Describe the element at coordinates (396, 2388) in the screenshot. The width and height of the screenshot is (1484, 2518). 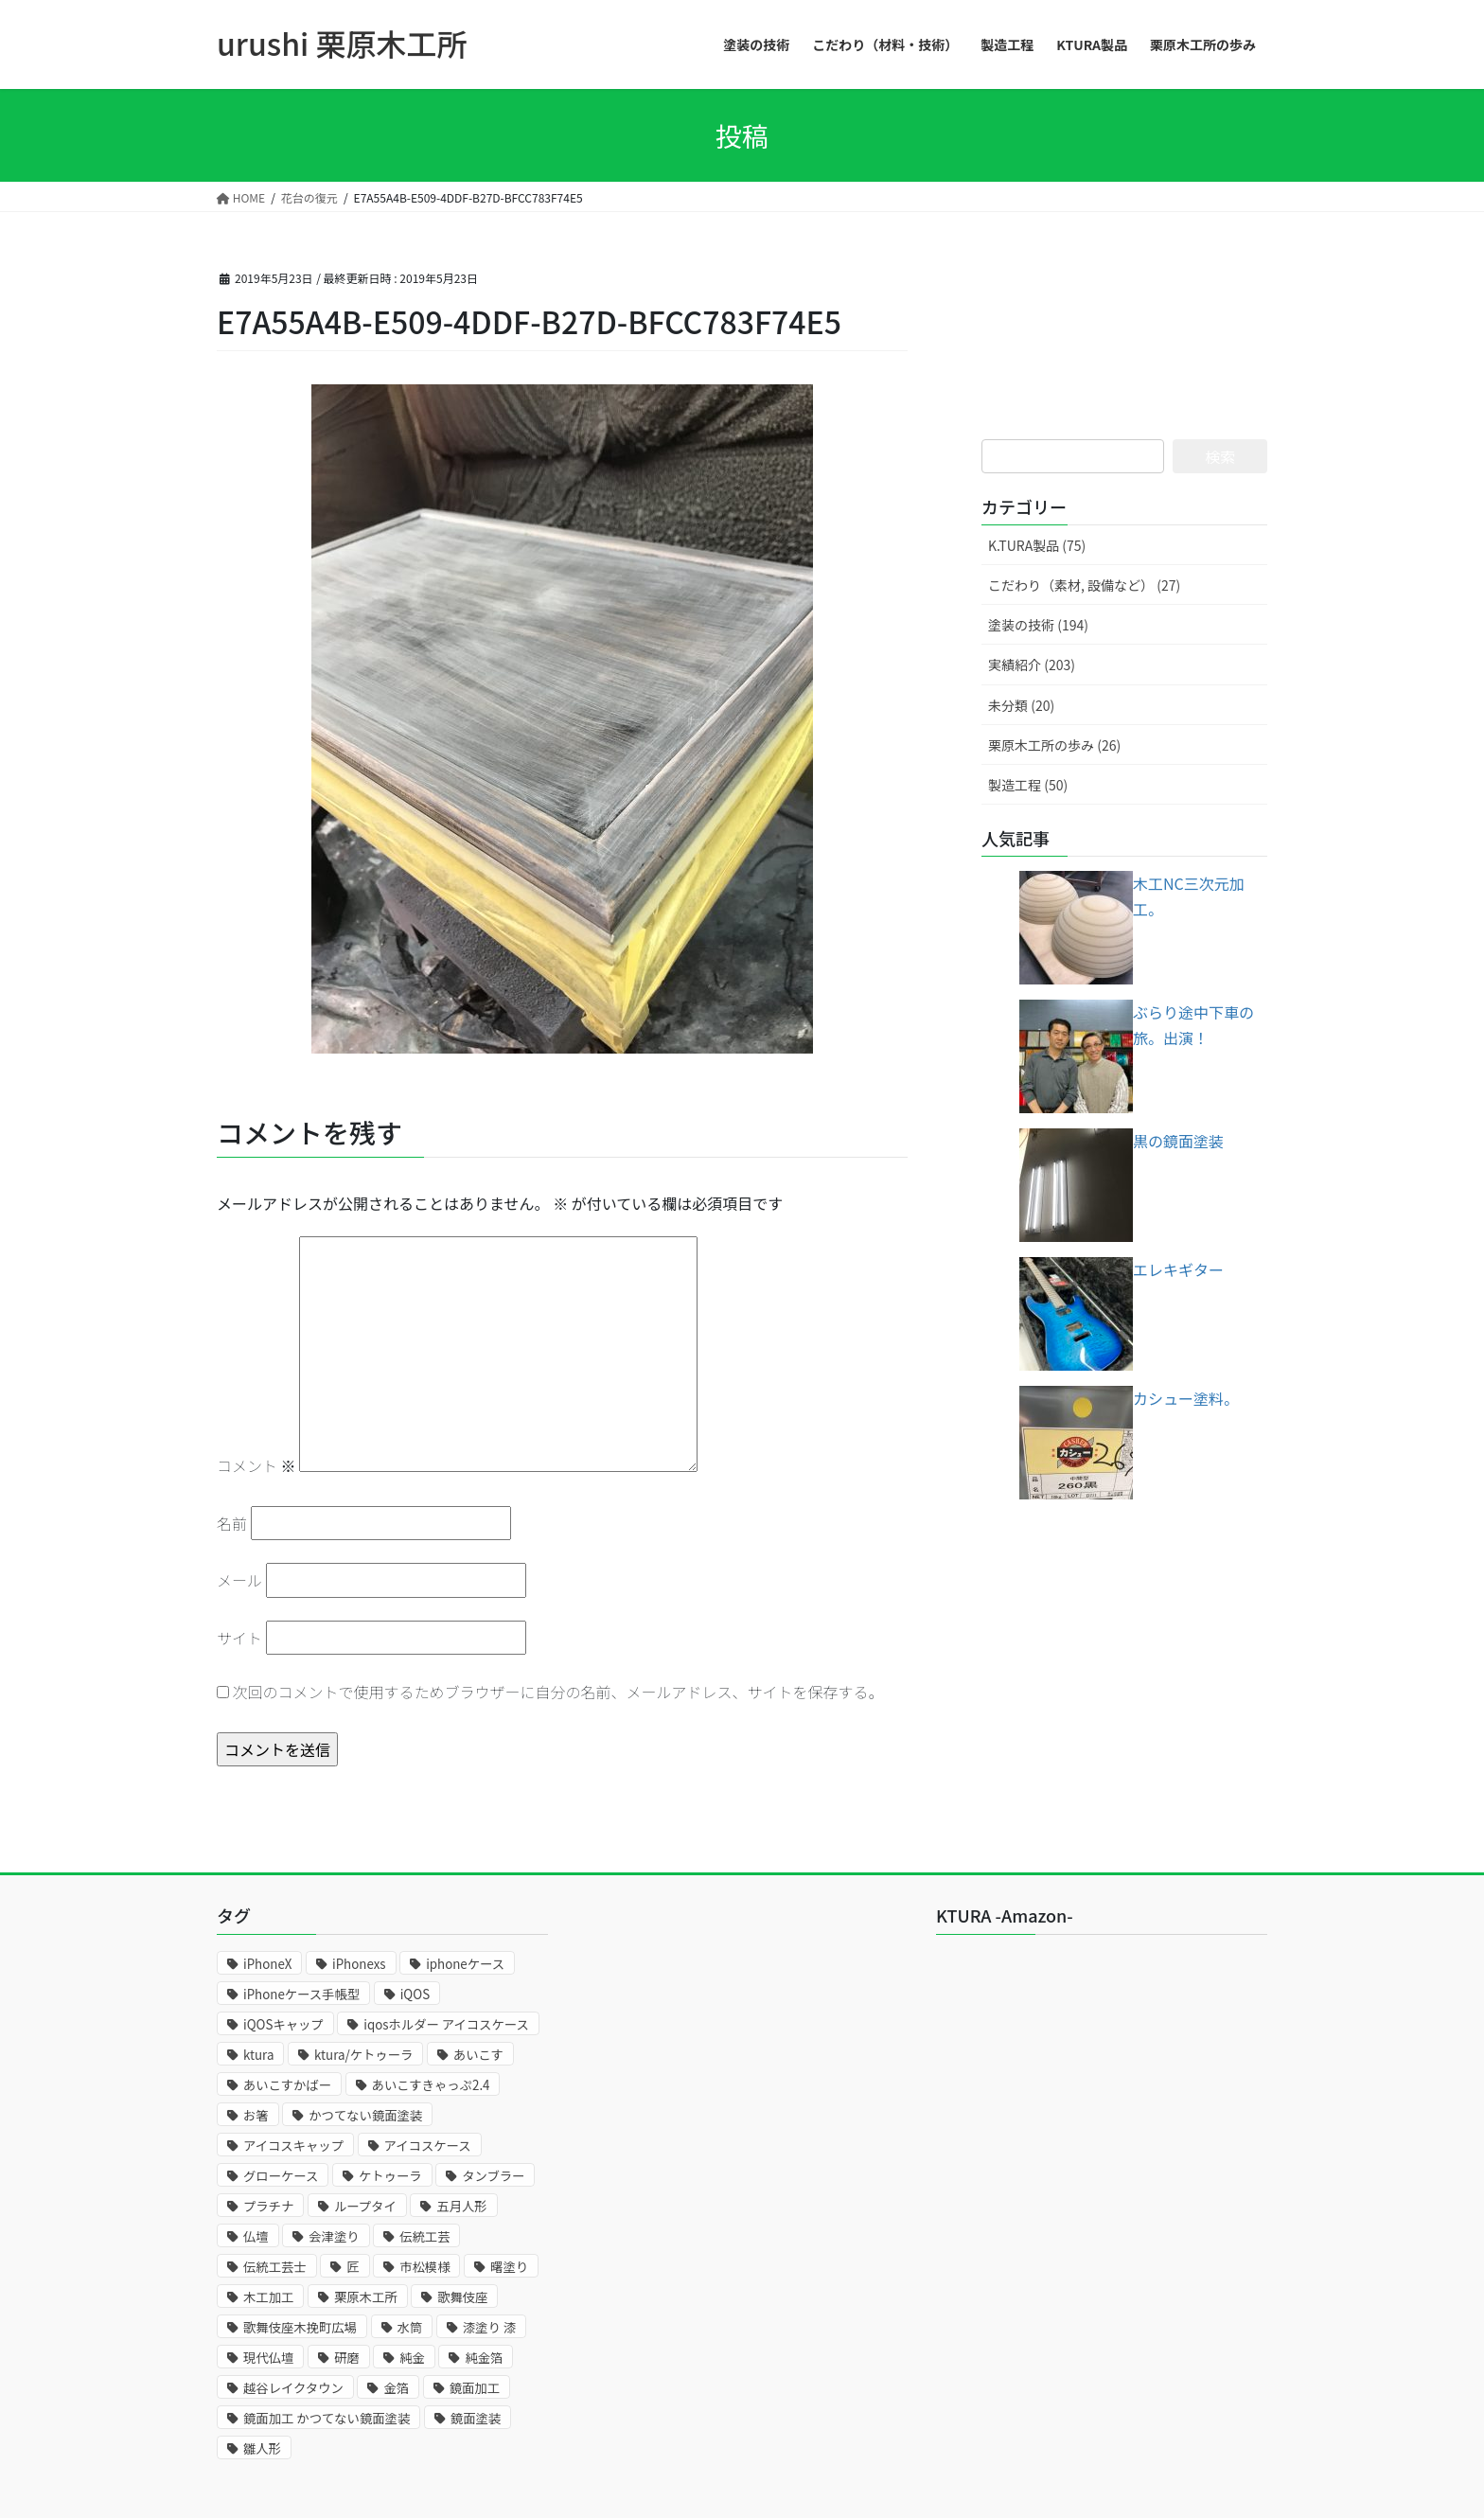
I see `金箔` at that location.